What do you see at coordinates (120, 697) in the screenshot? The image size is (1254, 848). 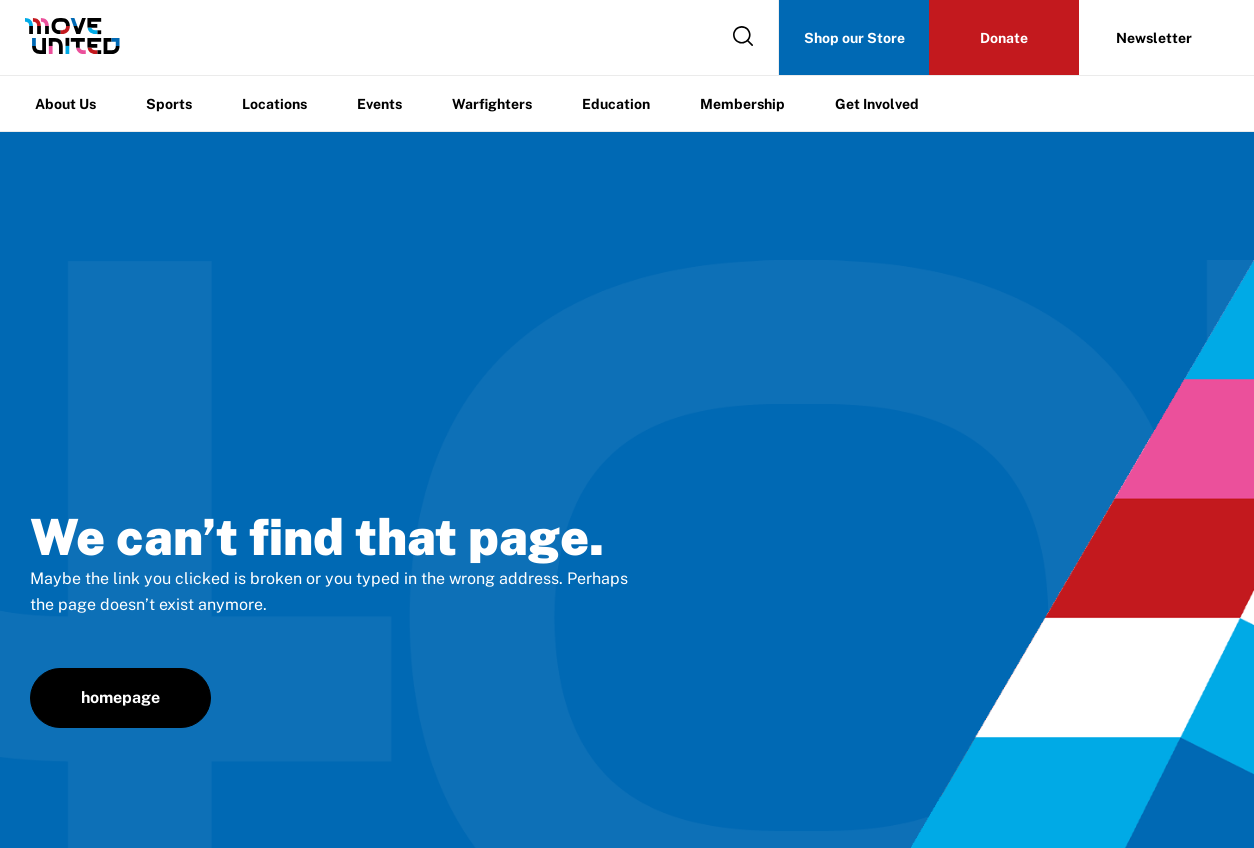 I see `homepage` at bounding box center [120, 697].